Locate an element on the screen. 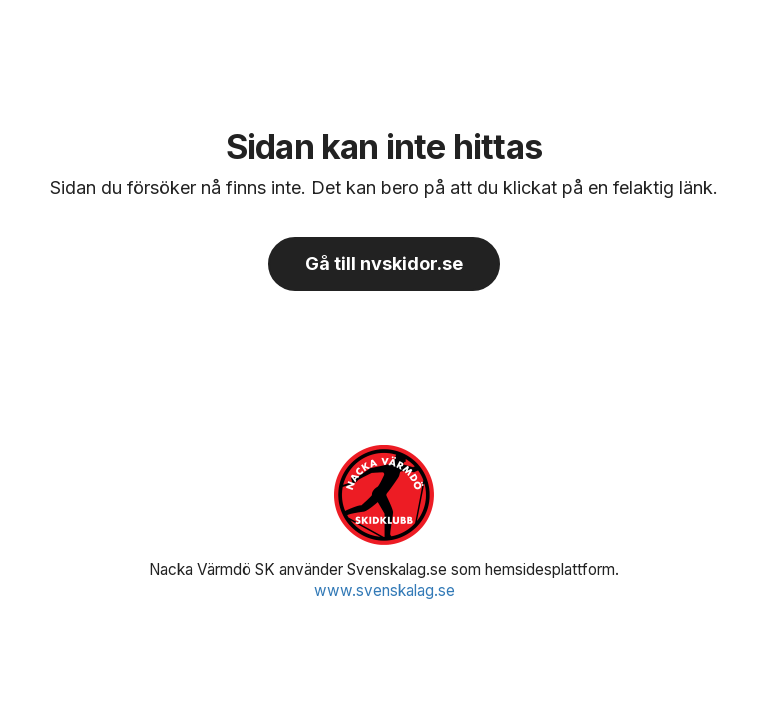  Gå till nvskidor.se is located at coordinates (384, 263).